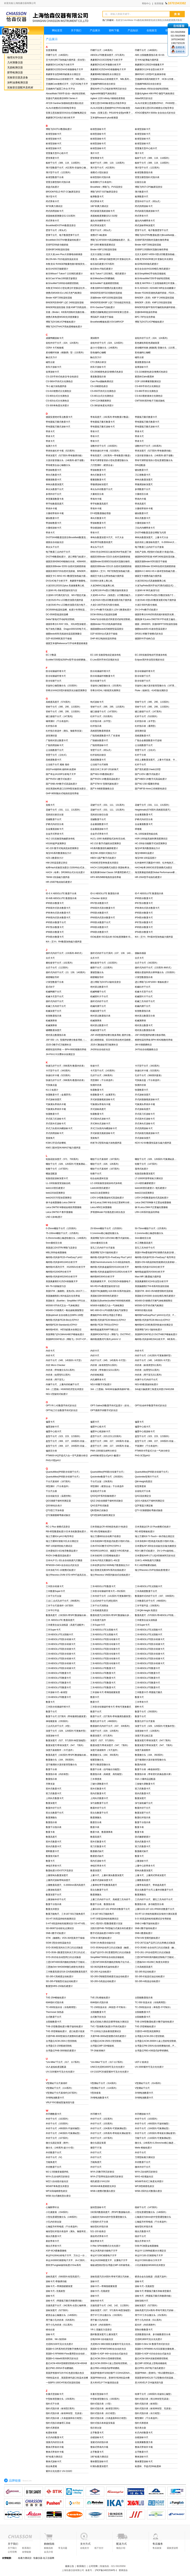 This screenshot has width=190, height=2576. I want to click on DV3THB数显流变仪博勒飞代理, so click(150, 532).